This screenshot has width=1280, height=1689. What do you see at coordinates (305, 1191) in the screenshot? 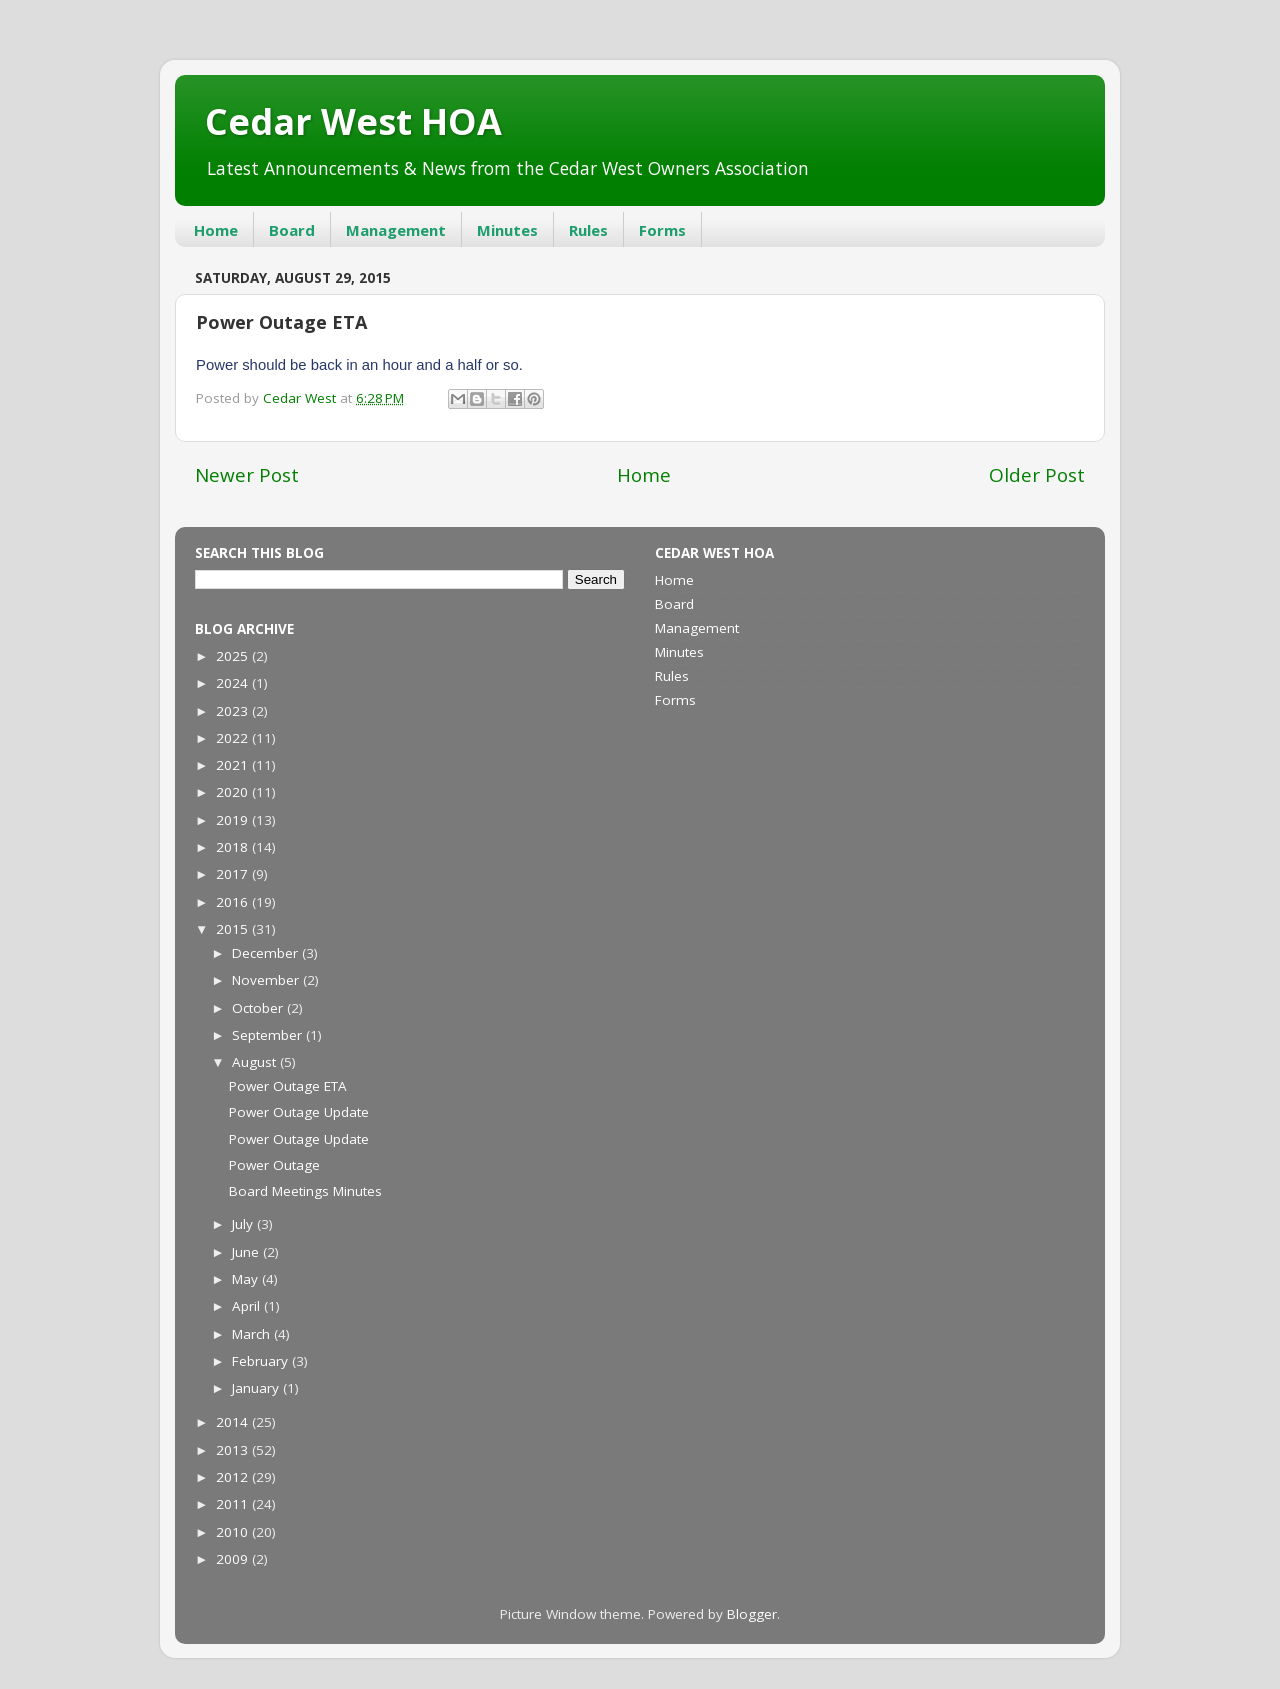
I see `Board Meetings Minutes` at bounding box center [305, 1191].